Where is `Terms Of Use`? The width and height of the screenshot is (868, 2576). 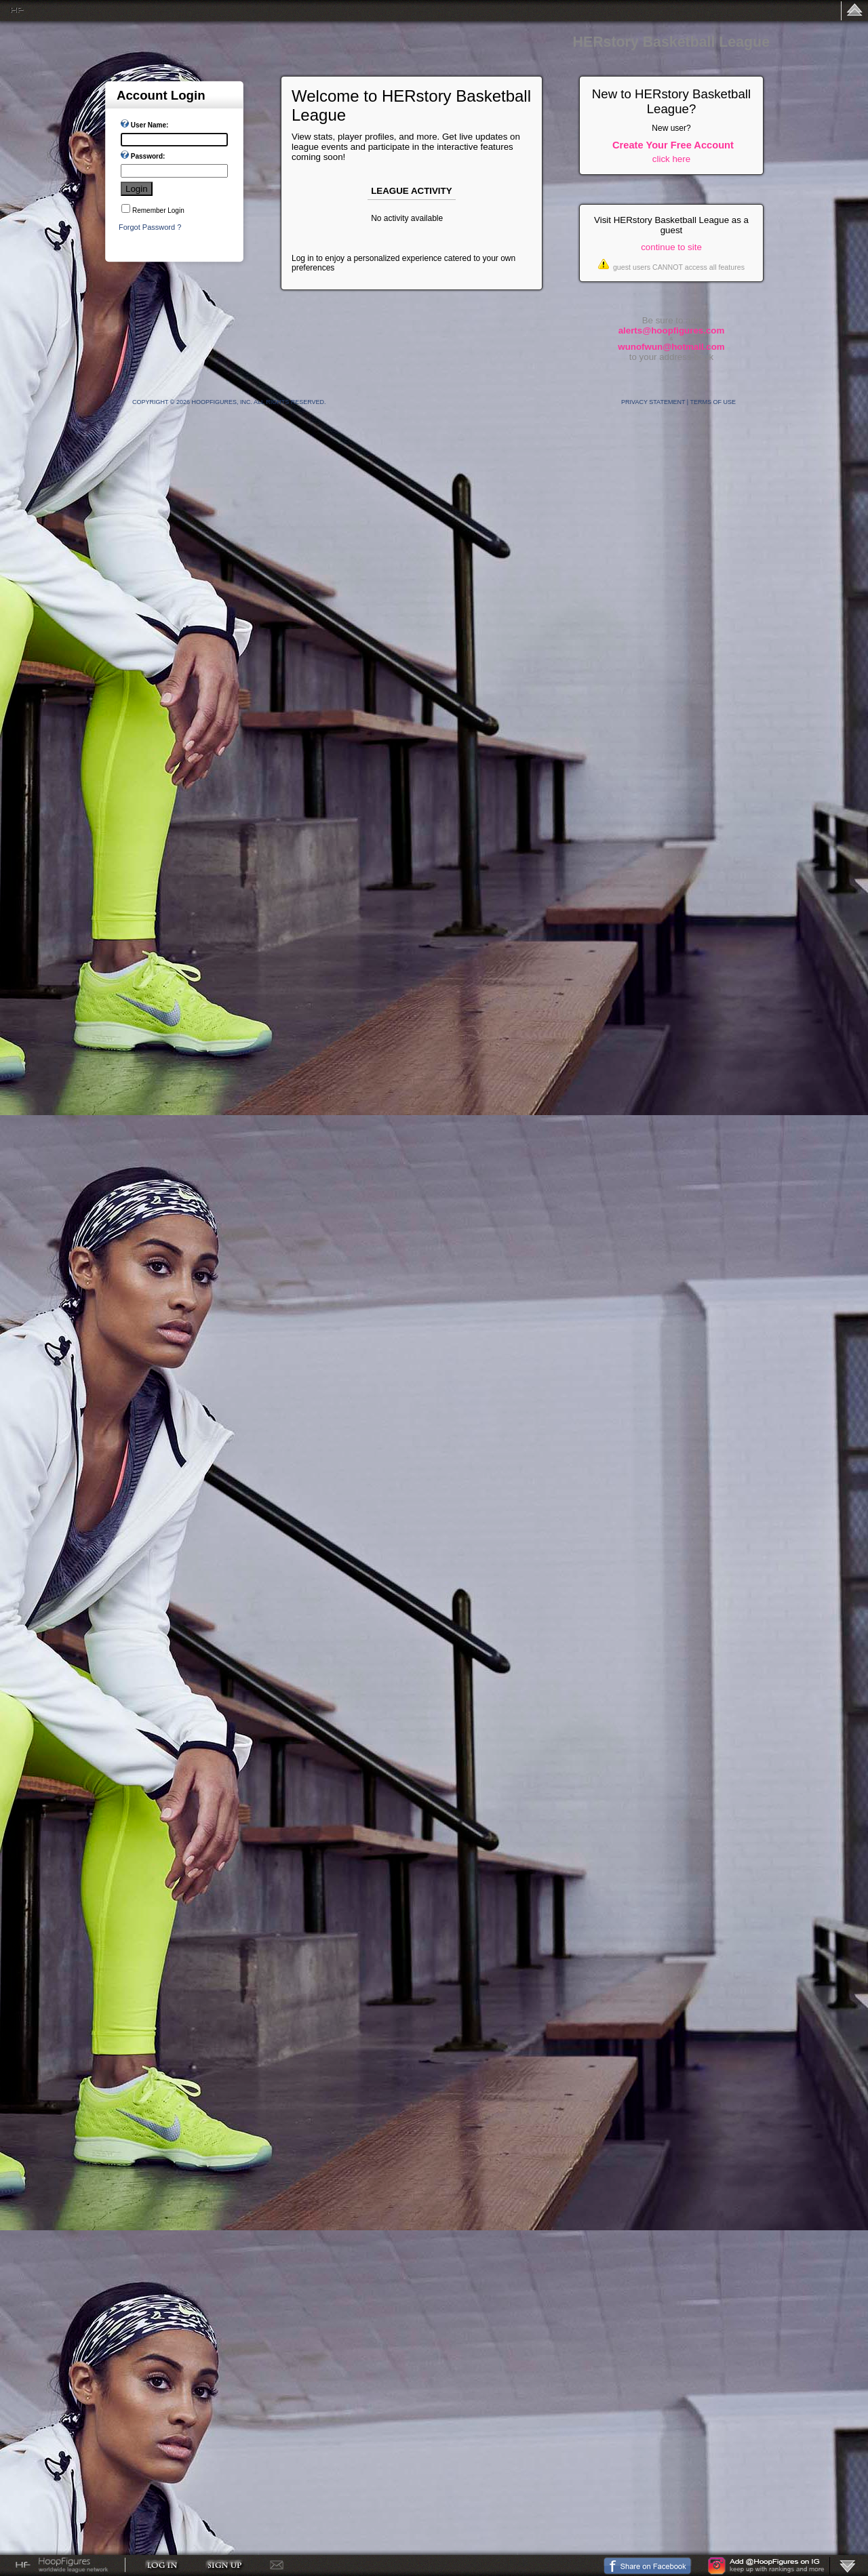
Terms Of Use is located at coordinates (713, 402).